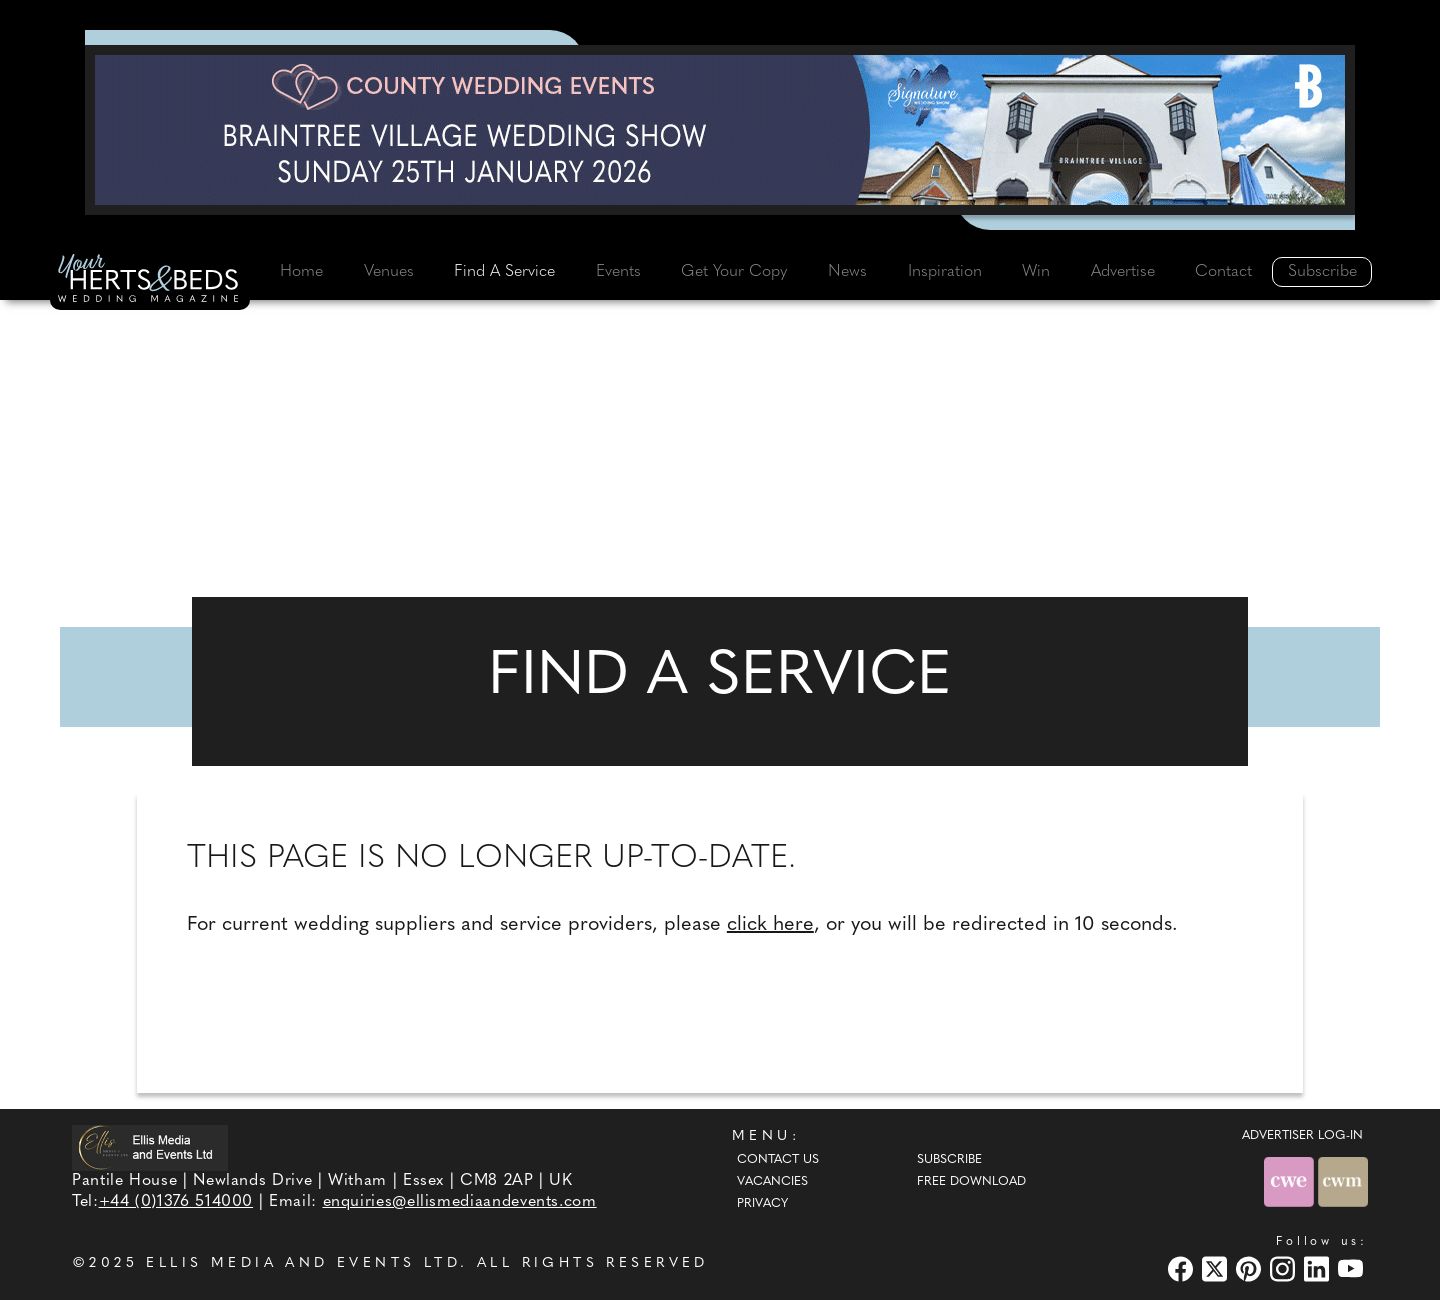 This screenshot has height=1300, width=1440. Describe the element at coordinates (945, 272) in the screenshot. I see `Inspiration` at that location.